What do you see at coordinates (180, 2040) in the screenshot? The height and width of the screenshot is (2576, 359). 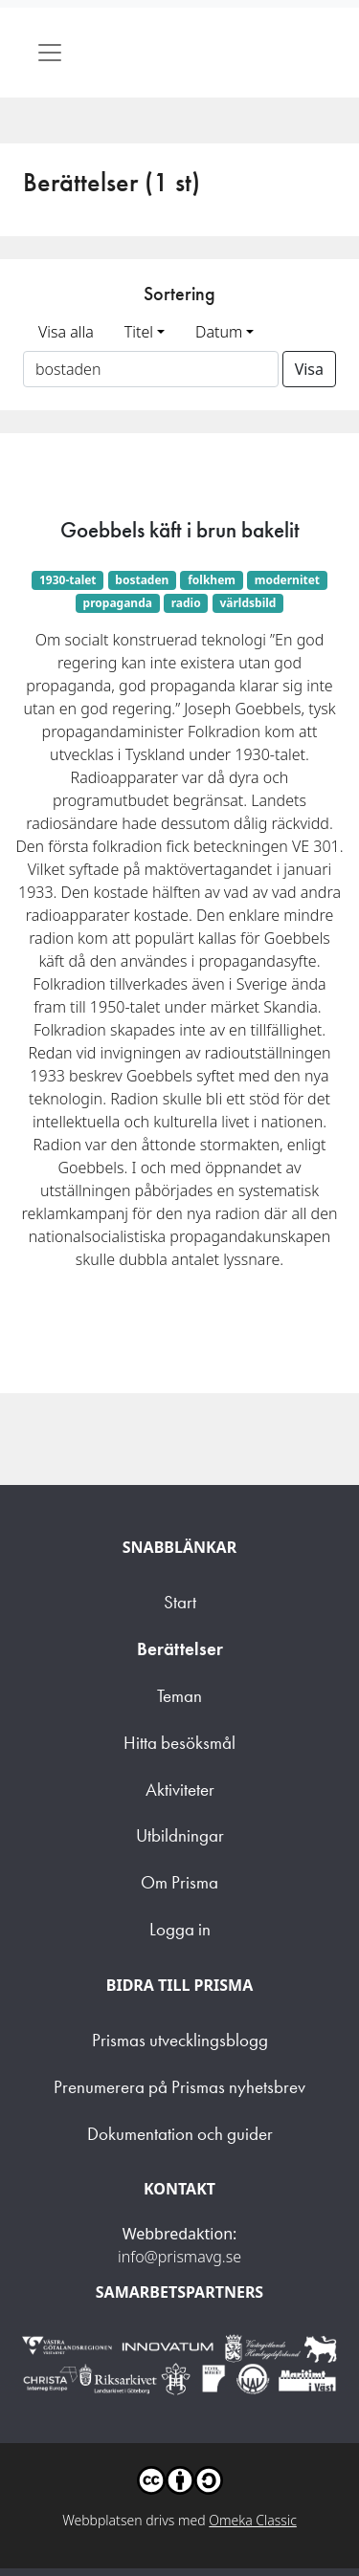 I see `Prismas utvecklingsblogg` at bounding box center [180, 2040].